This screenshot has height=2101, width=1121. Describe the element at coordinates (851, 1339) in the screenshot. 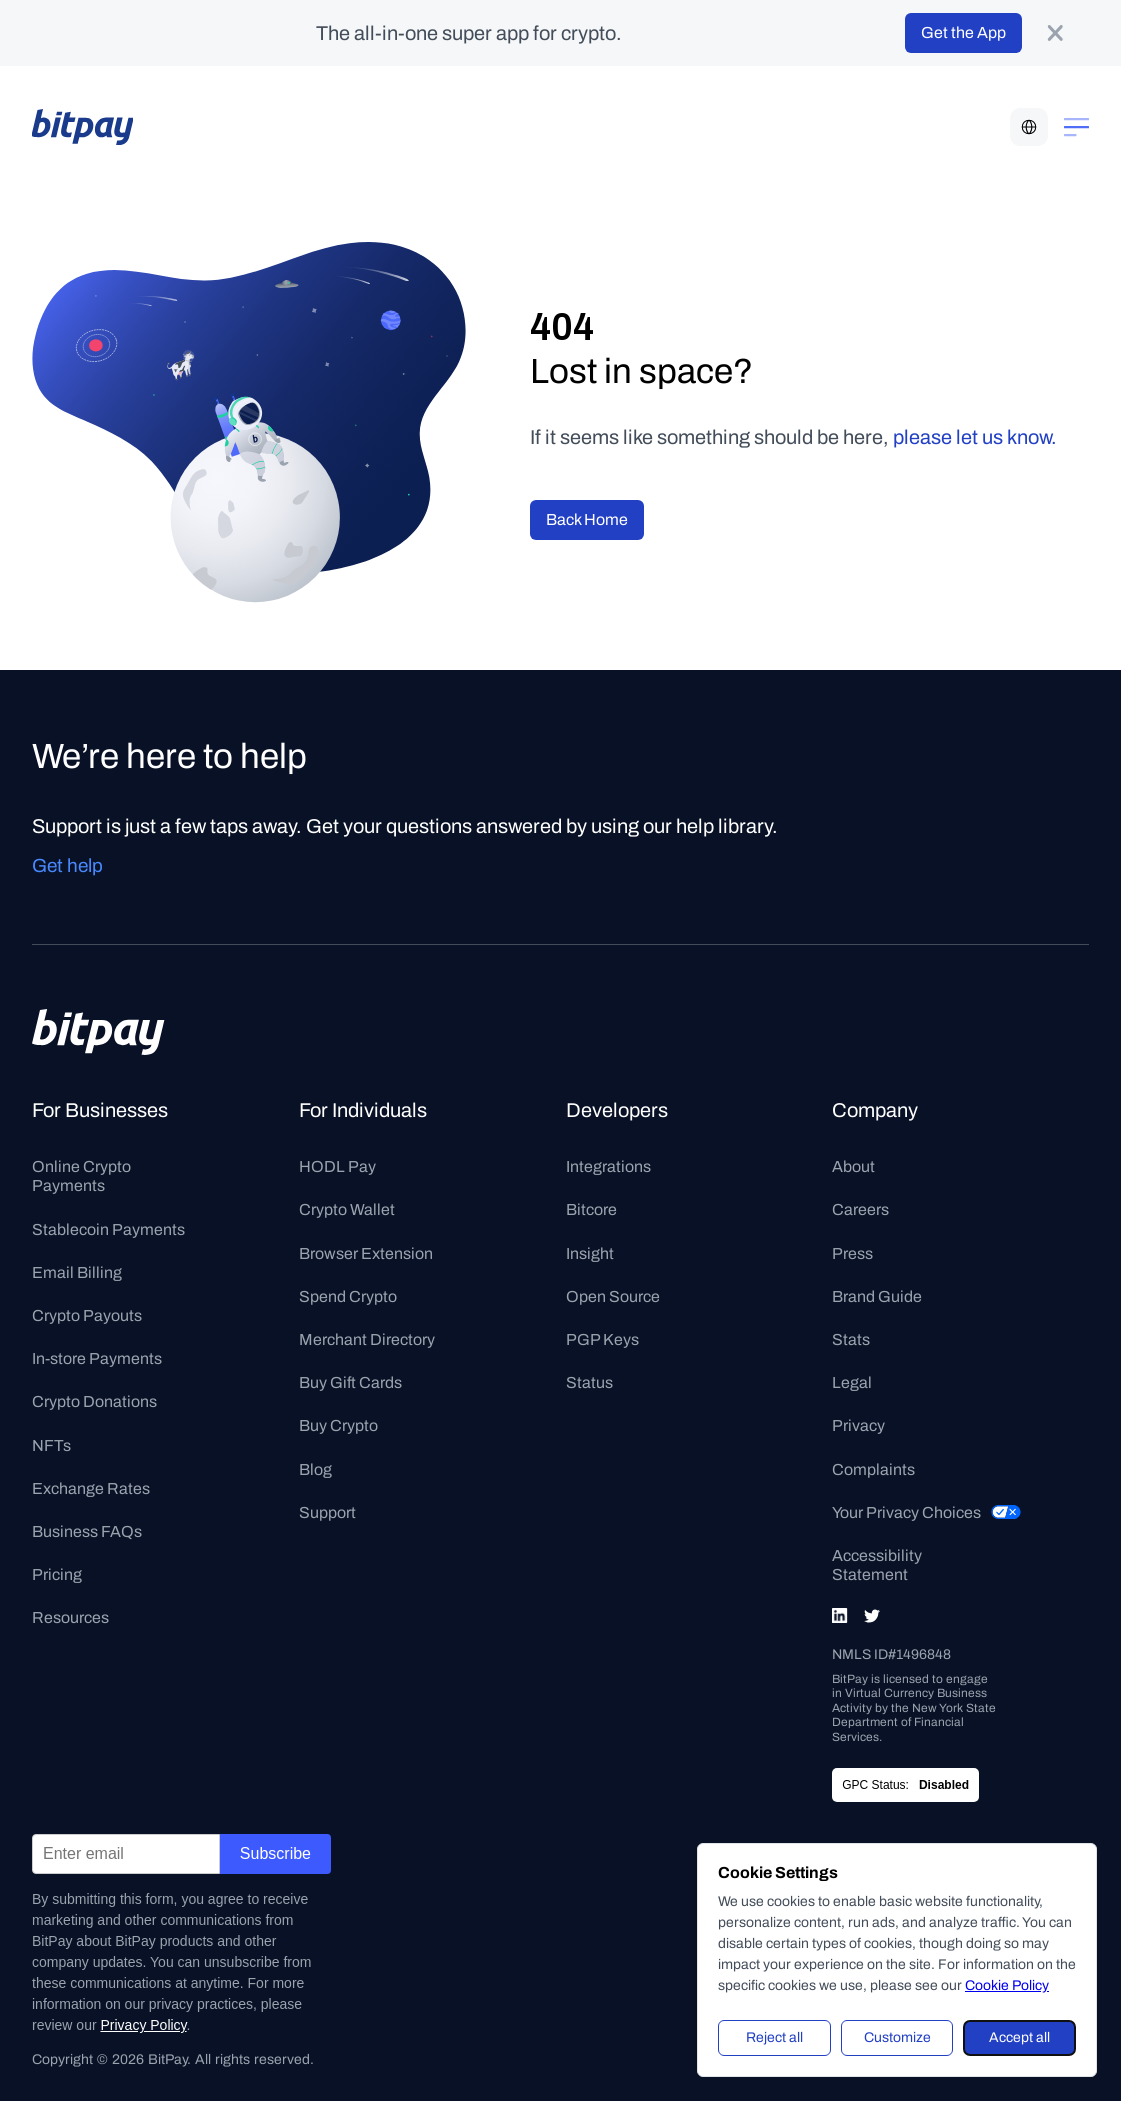

I see `Stats` at that location.